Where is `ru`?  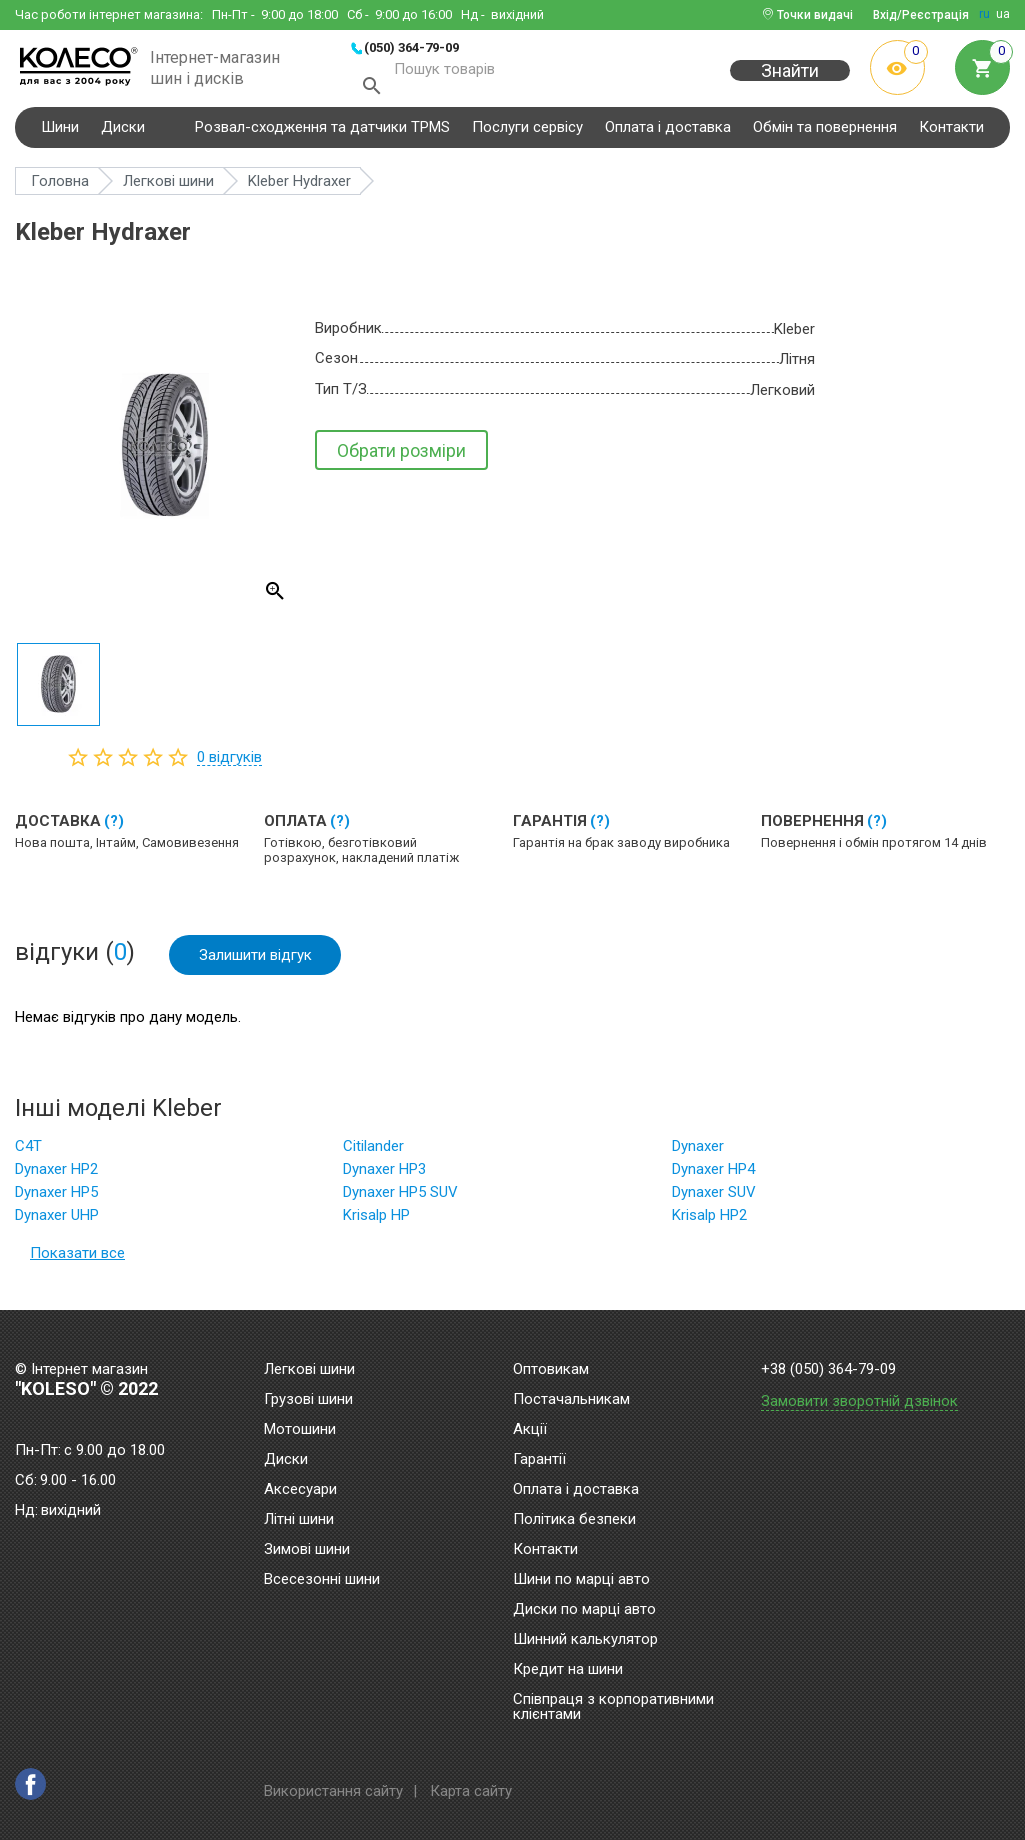
ru is located at coordinates (984, 14).